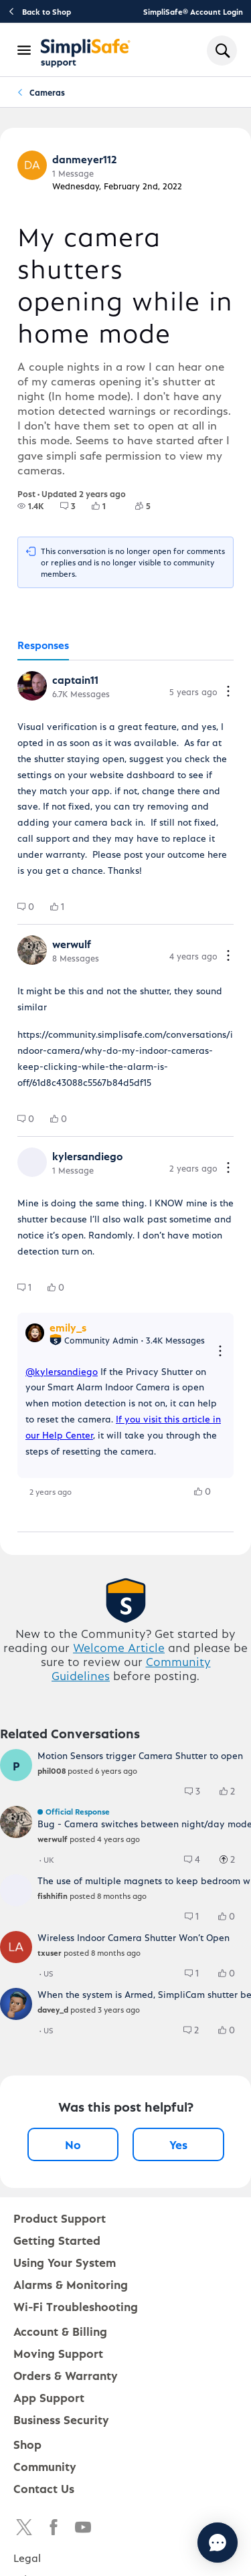 This screenshot has width=251, height=2576. Describe the element at coordinates (64, 2262) in the screenshot. I see `Using Your System` at that location.